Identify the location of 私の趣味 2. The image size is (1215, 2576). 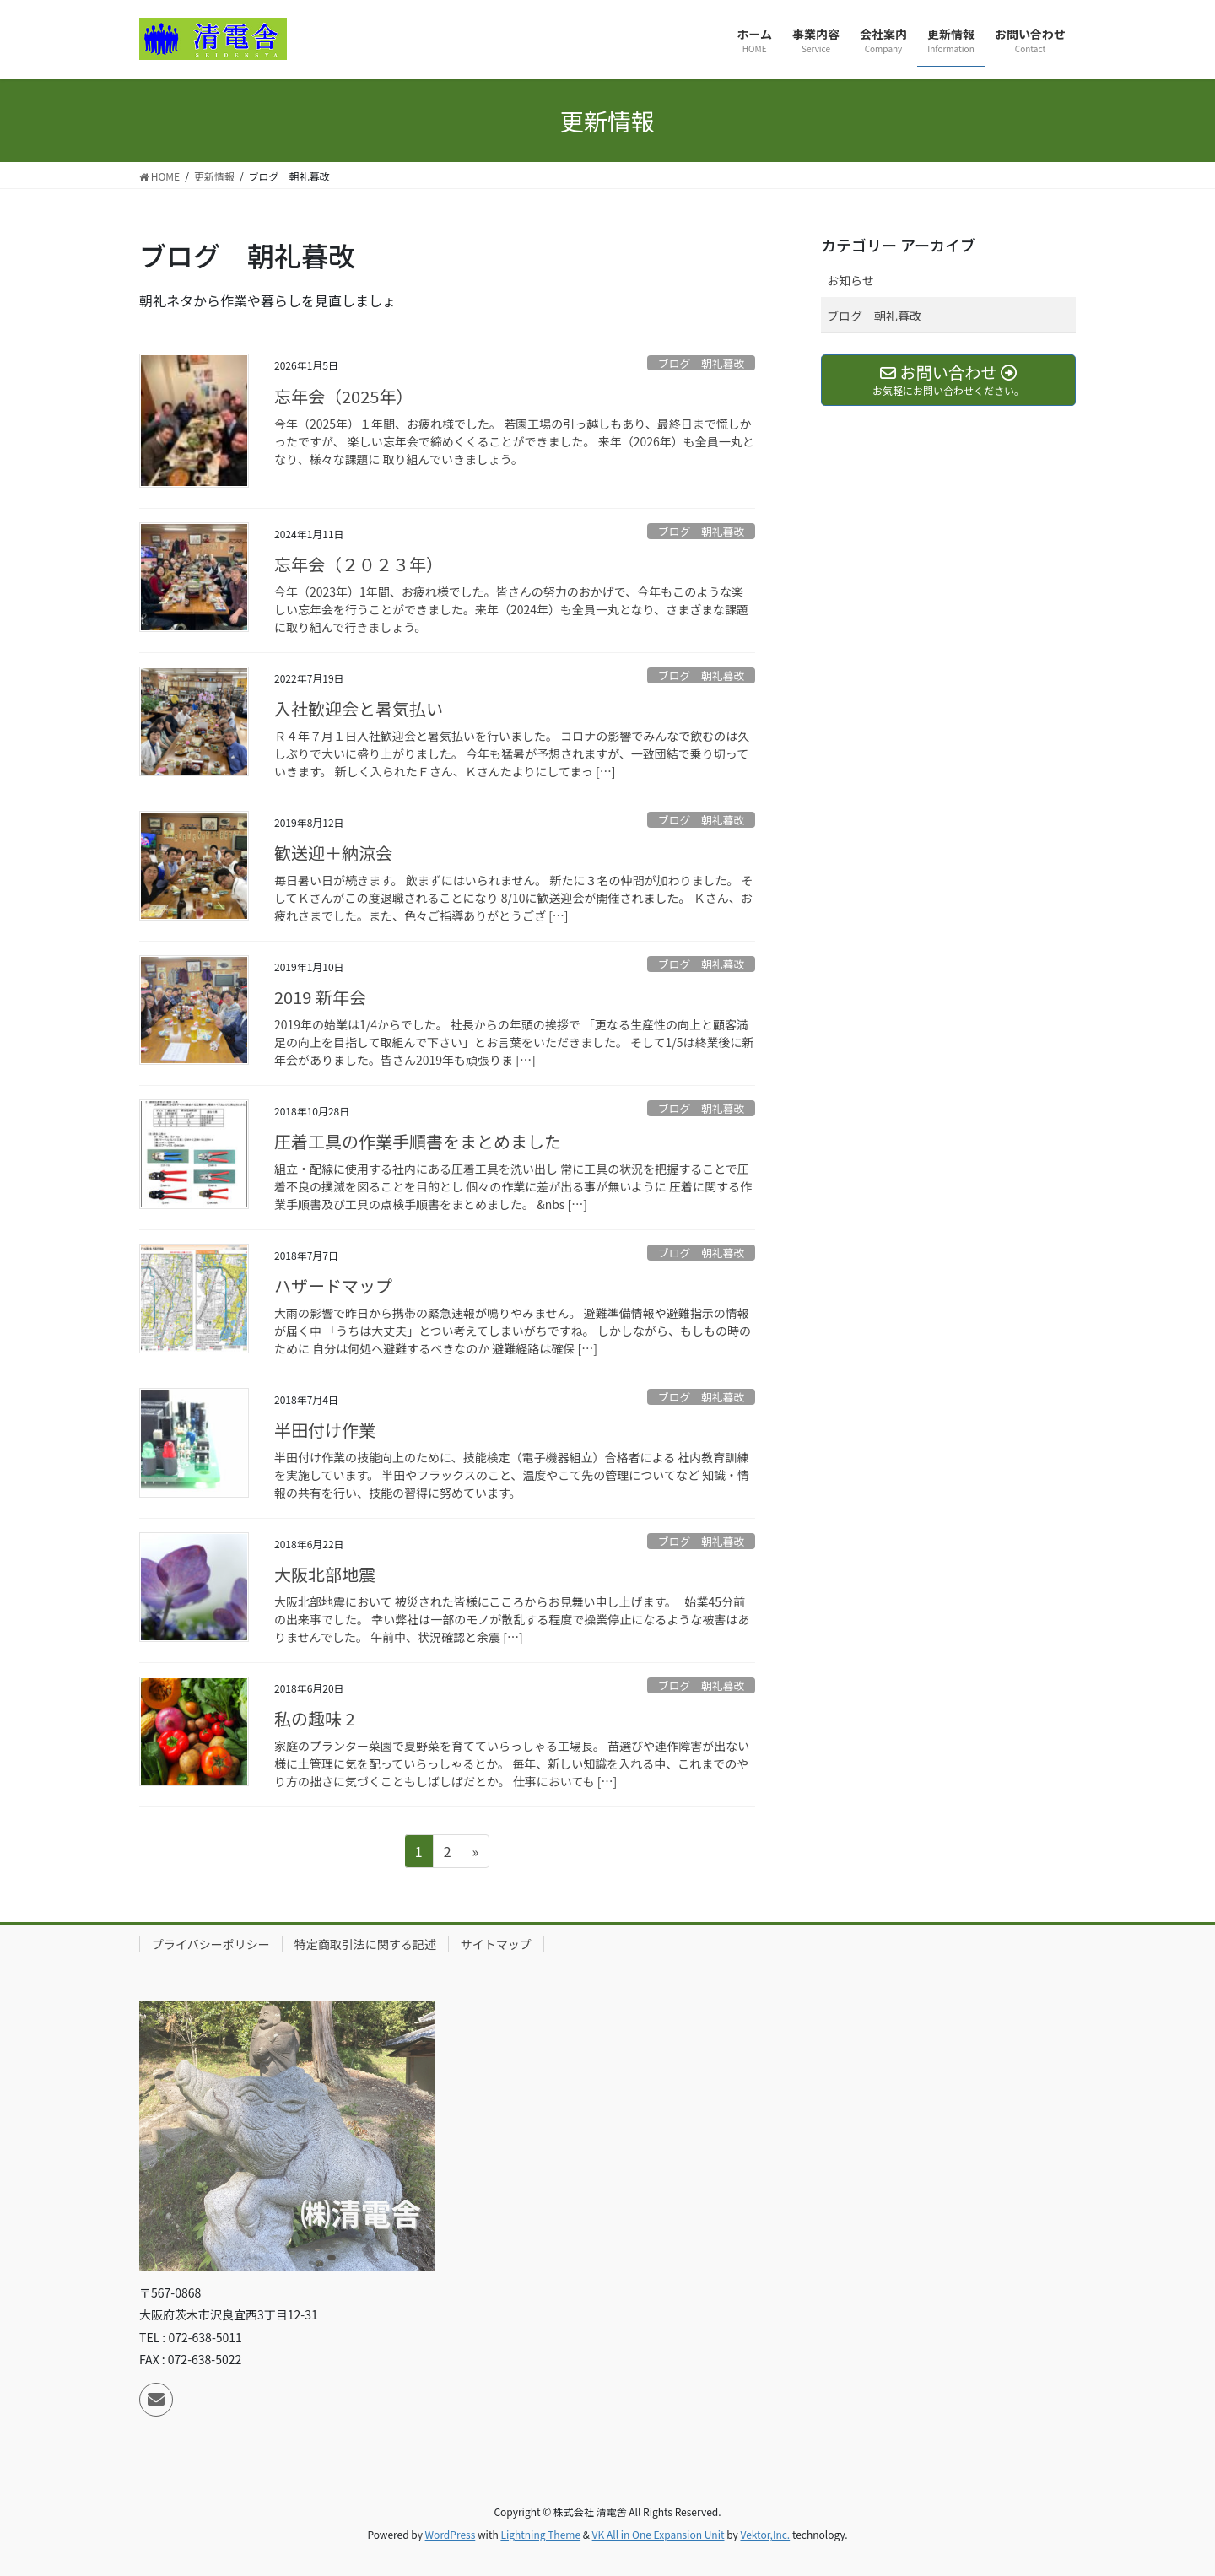
(314, 1718).